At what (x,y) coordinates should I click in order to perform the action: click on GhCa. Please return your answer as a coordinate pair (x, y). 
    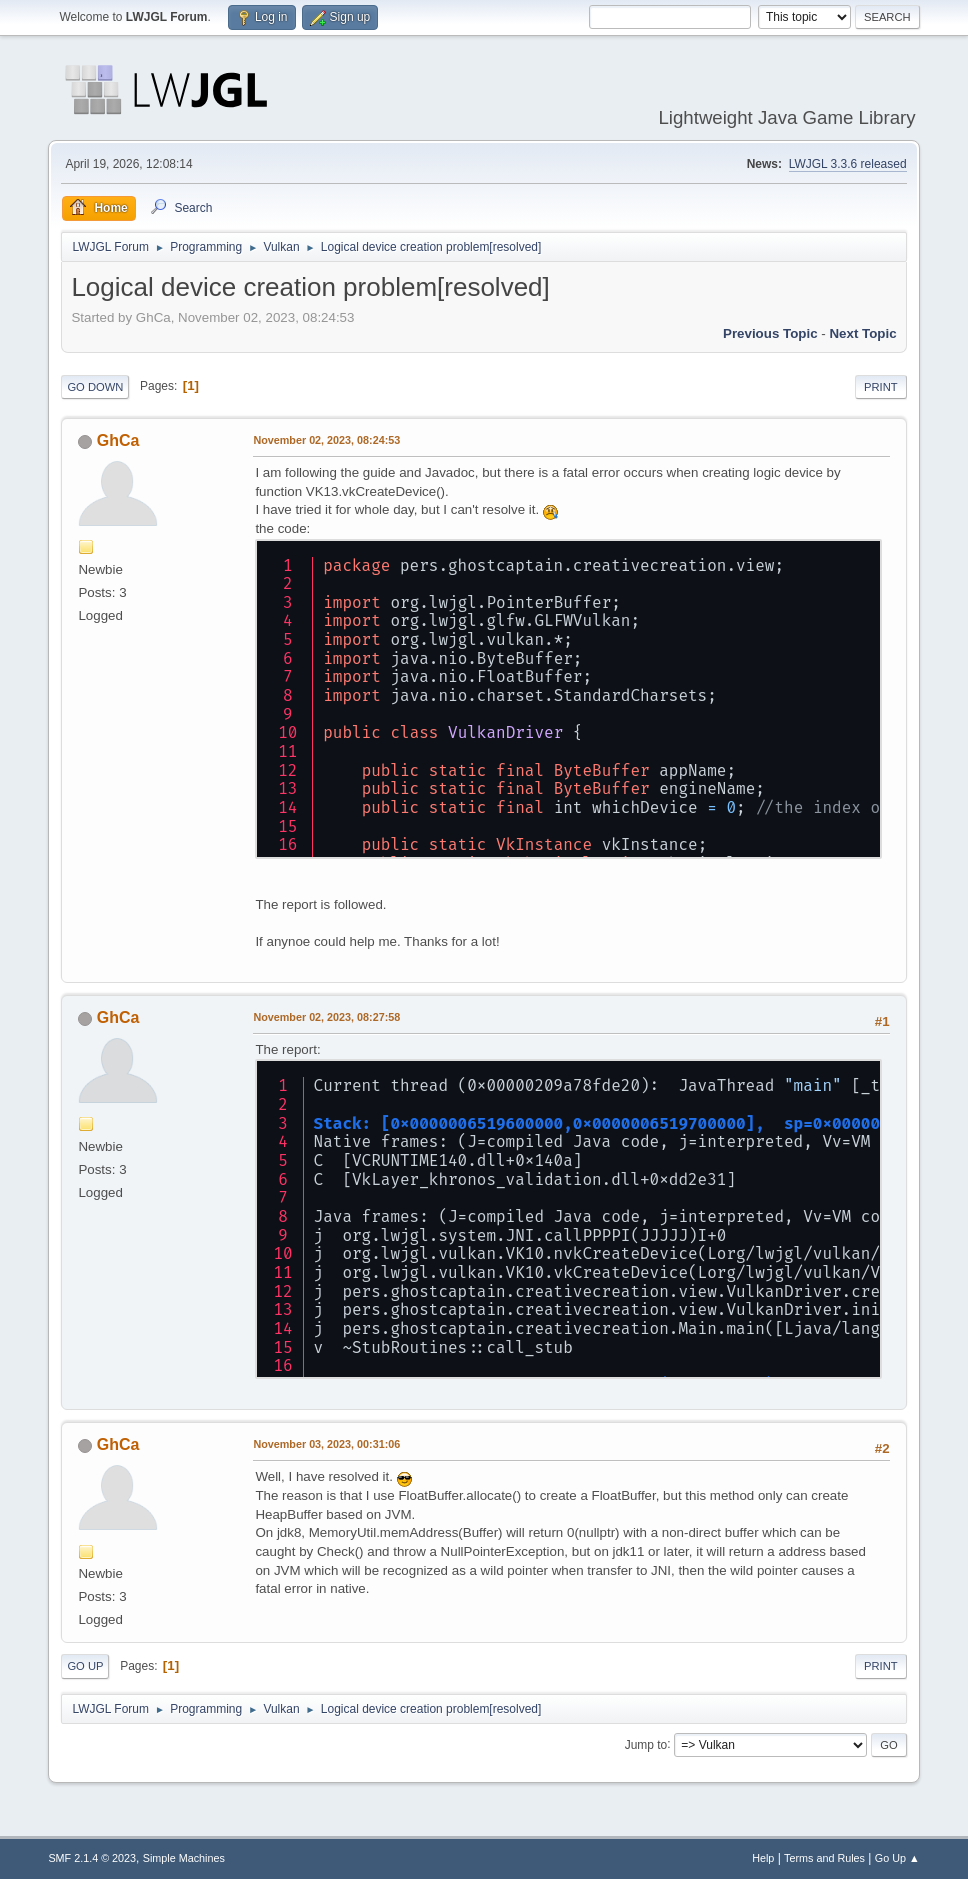
    Looking at the image, I should click on (118, 440).